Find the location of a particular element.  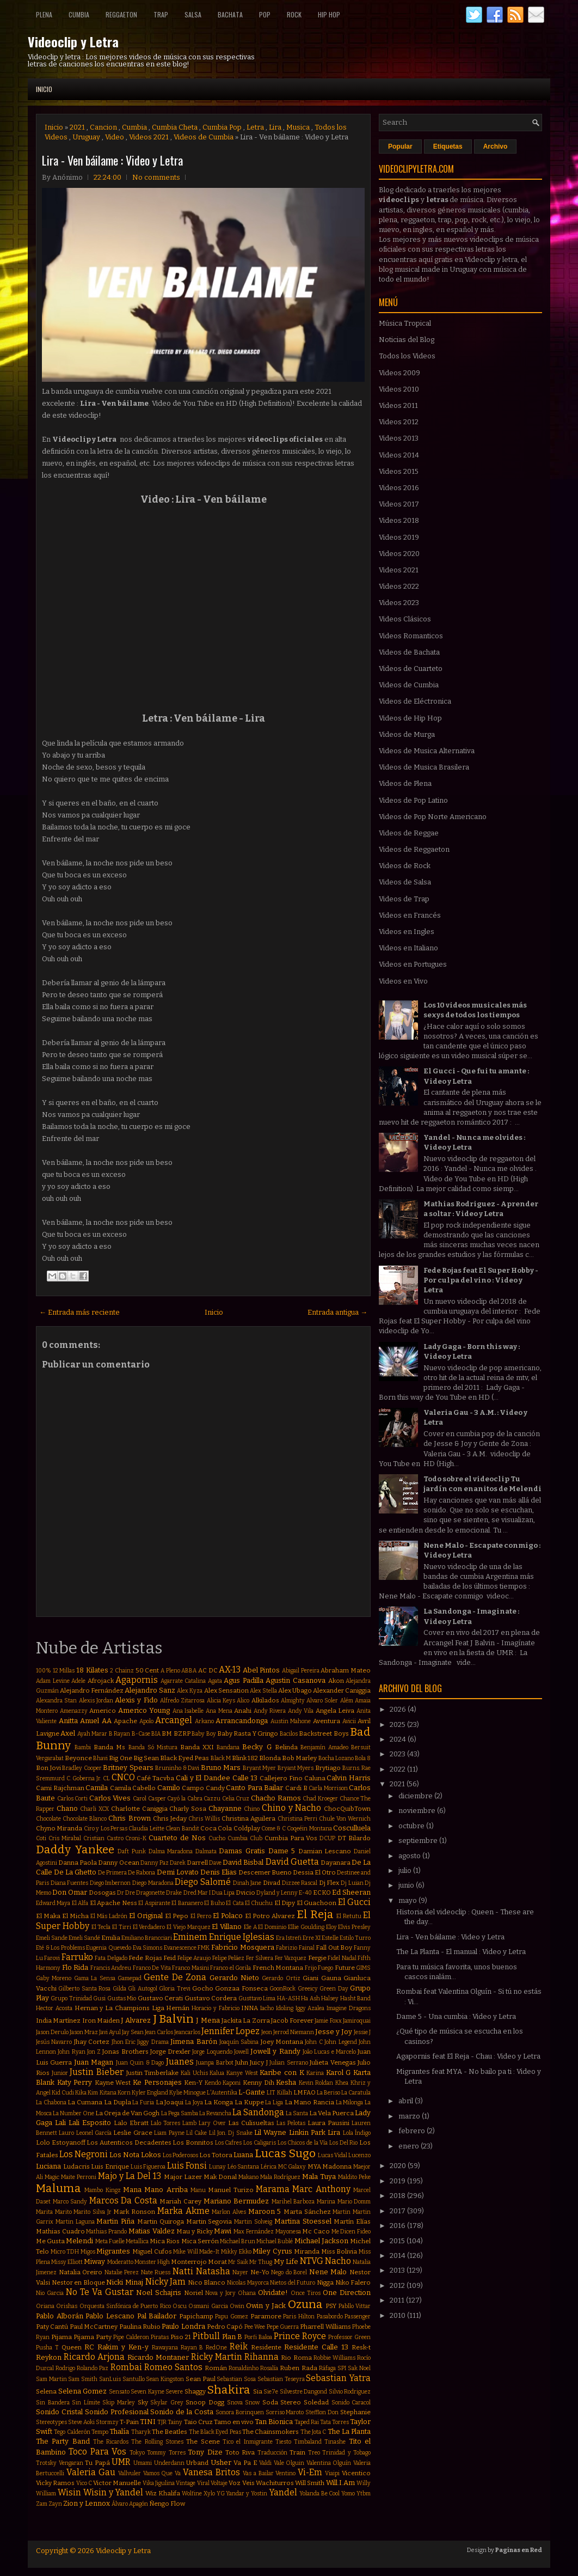

Liam Payne is located at coordinates (169, 2133).